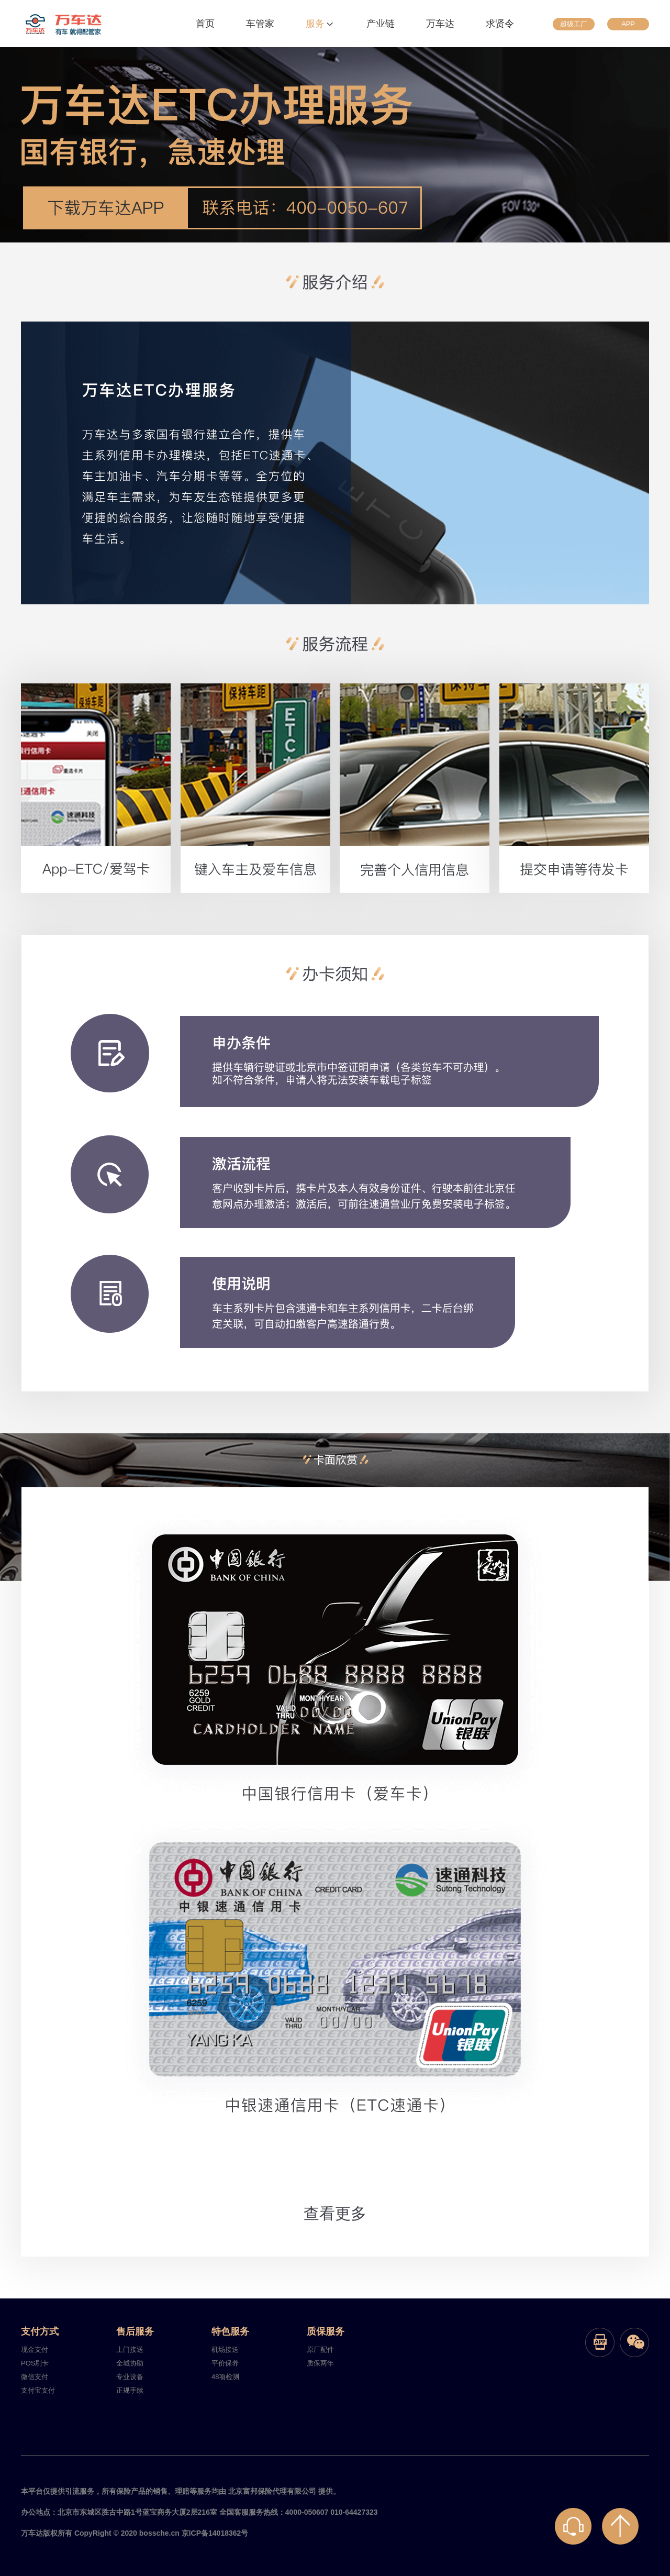 Image resolution: width=670 pixels, height=2576 pixels. What do you see at coordinates (34, 2349) in the screenshot?
I see `现金支付` at bounding box center [34, 2349].